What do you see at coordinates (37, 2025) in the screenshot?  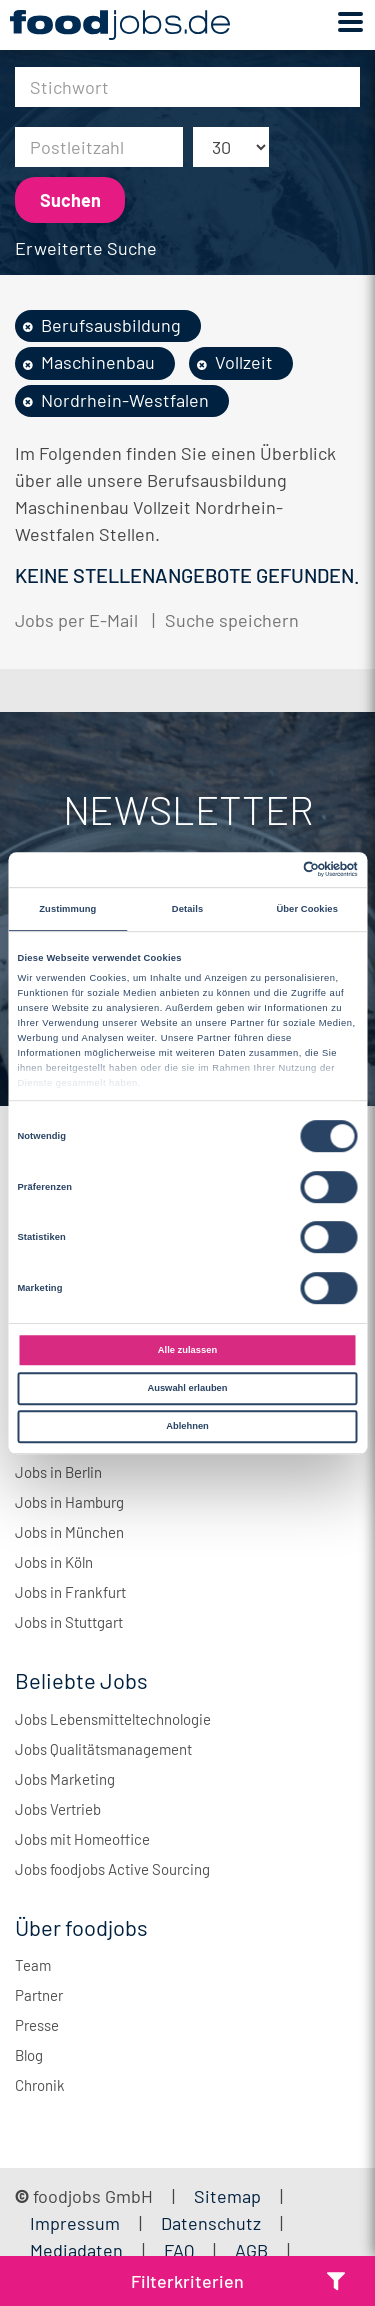 I see `Presse` at bounding box center [37, 2025].